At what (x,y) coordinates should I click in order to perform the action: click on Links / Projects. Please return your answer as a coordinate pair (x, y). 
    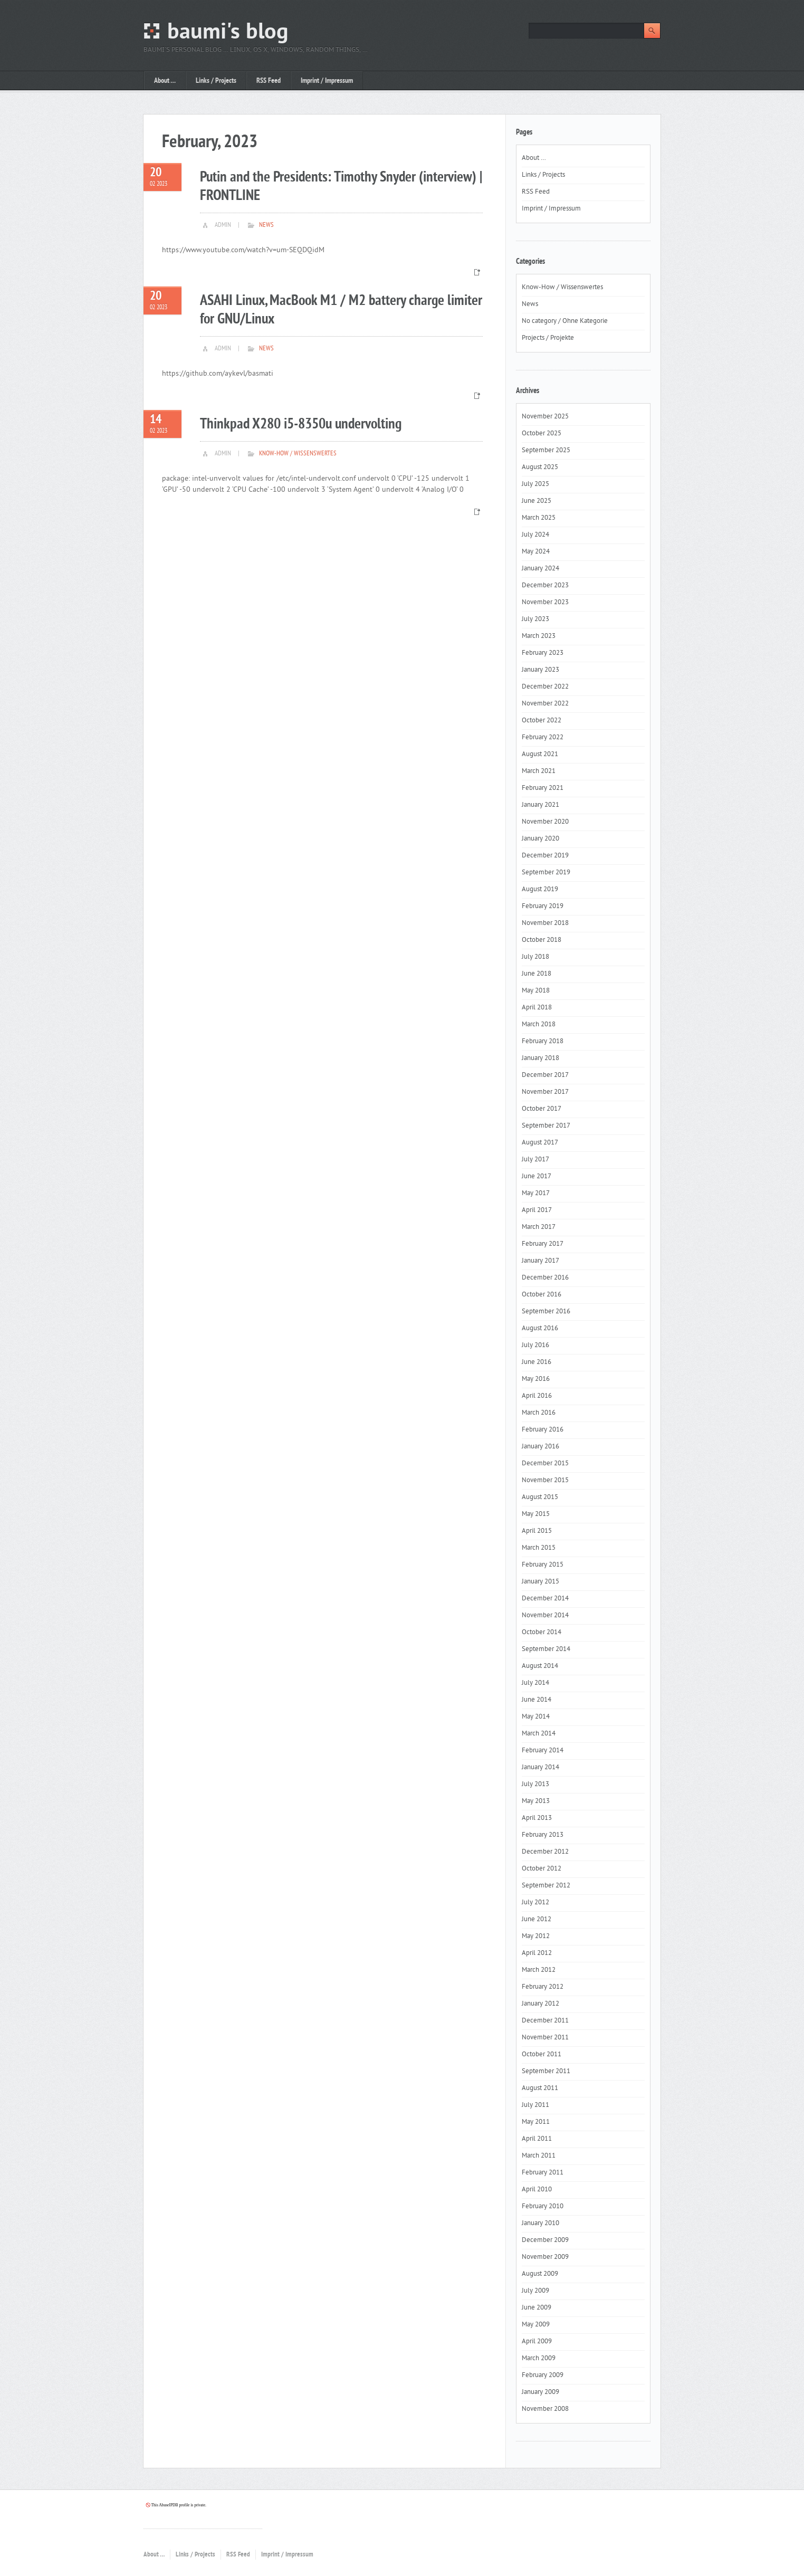
    Looking at the image, I should click on (216, 81).